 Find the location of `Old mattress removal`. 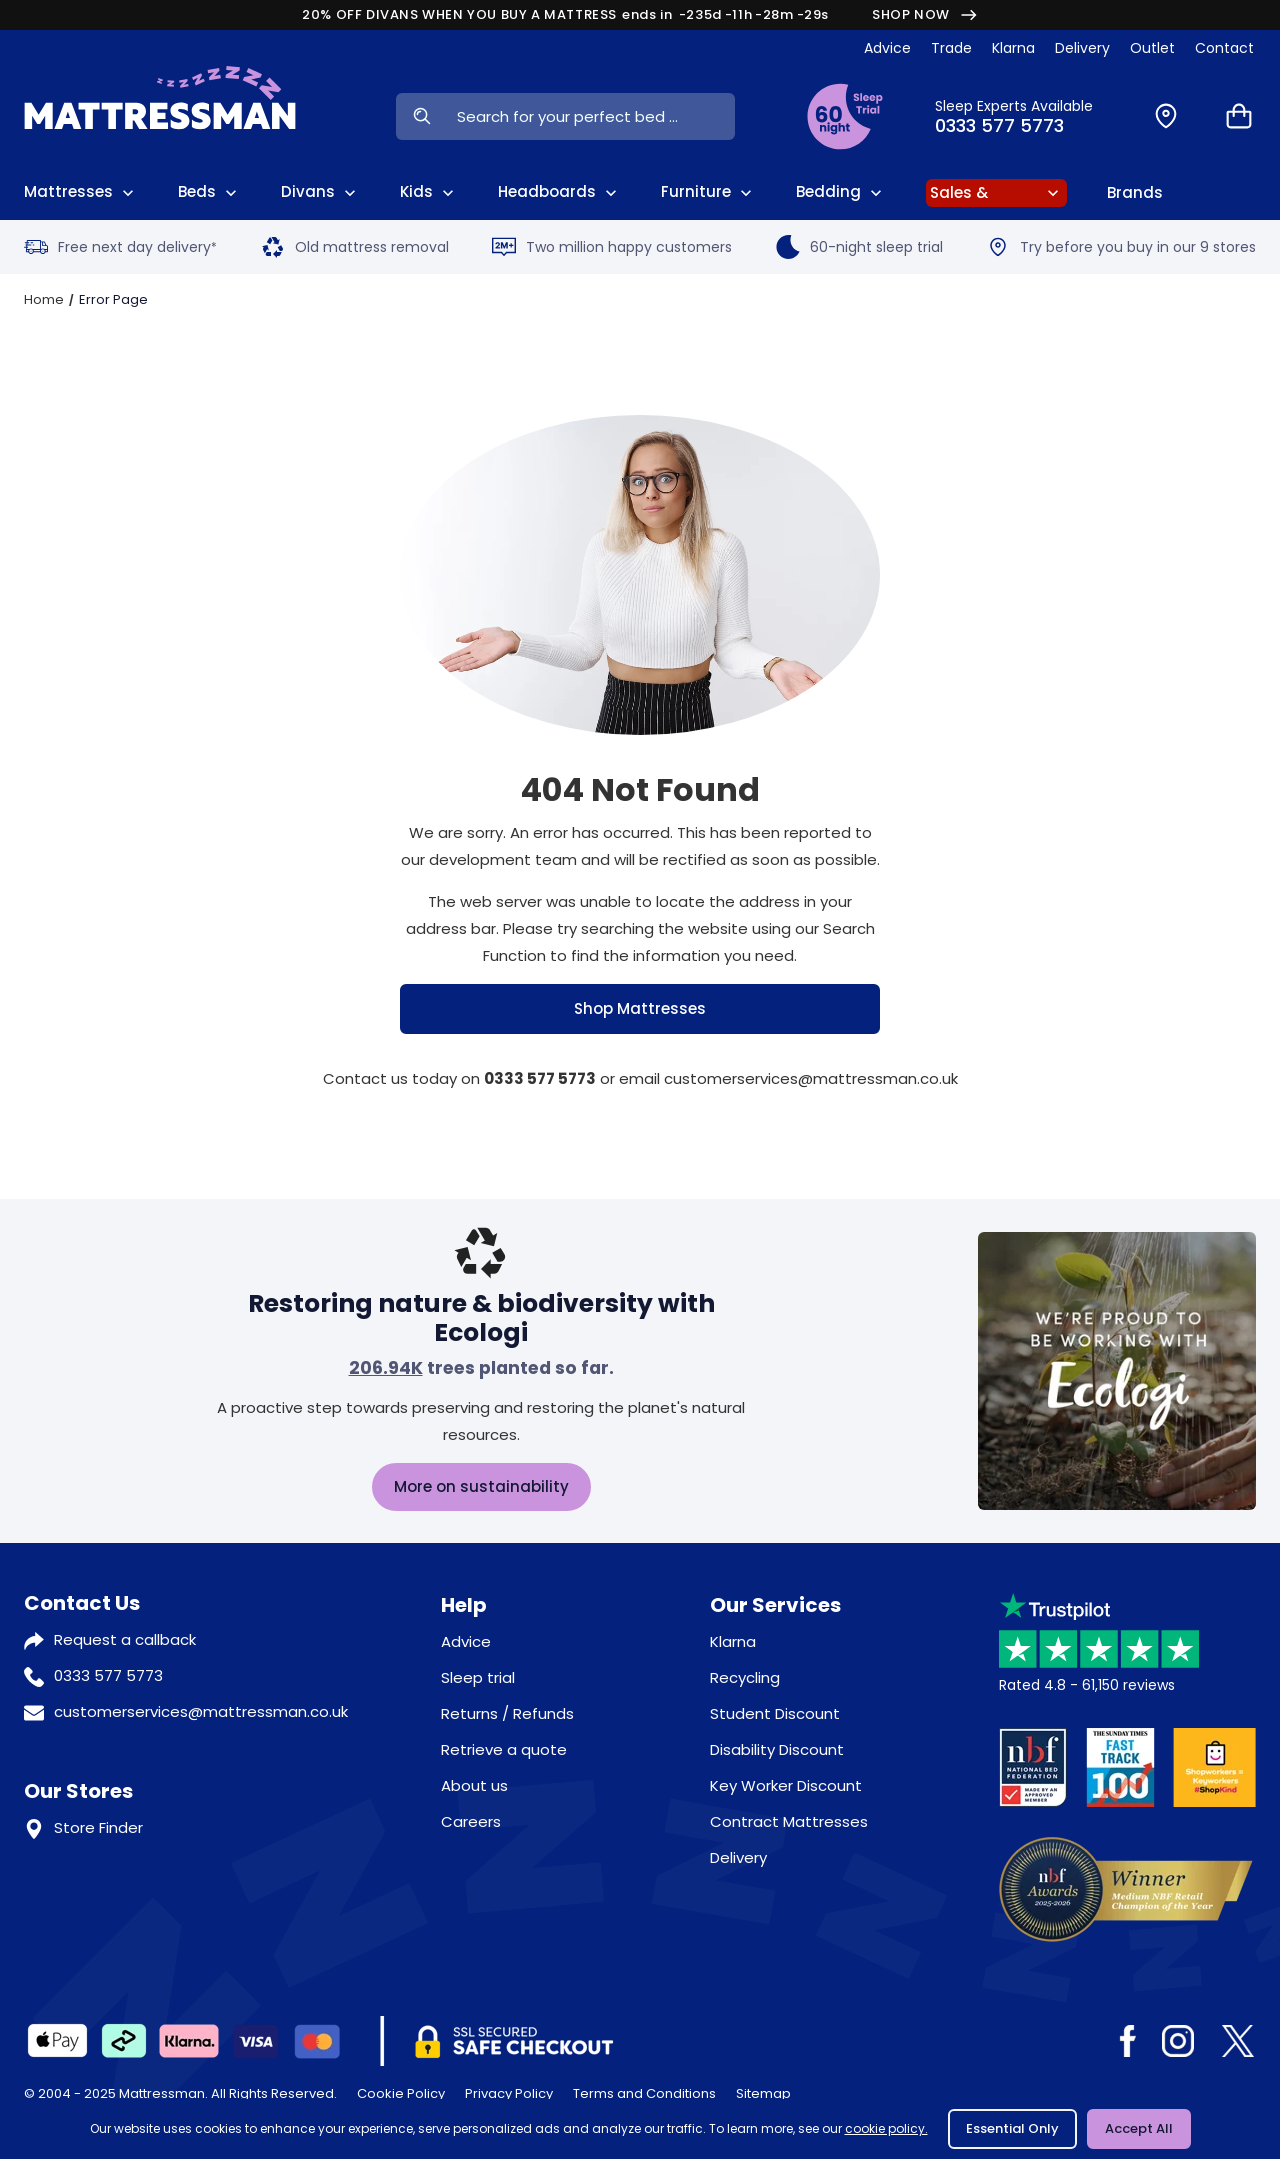

Old mattress removal is located at coordinates (355, 247).